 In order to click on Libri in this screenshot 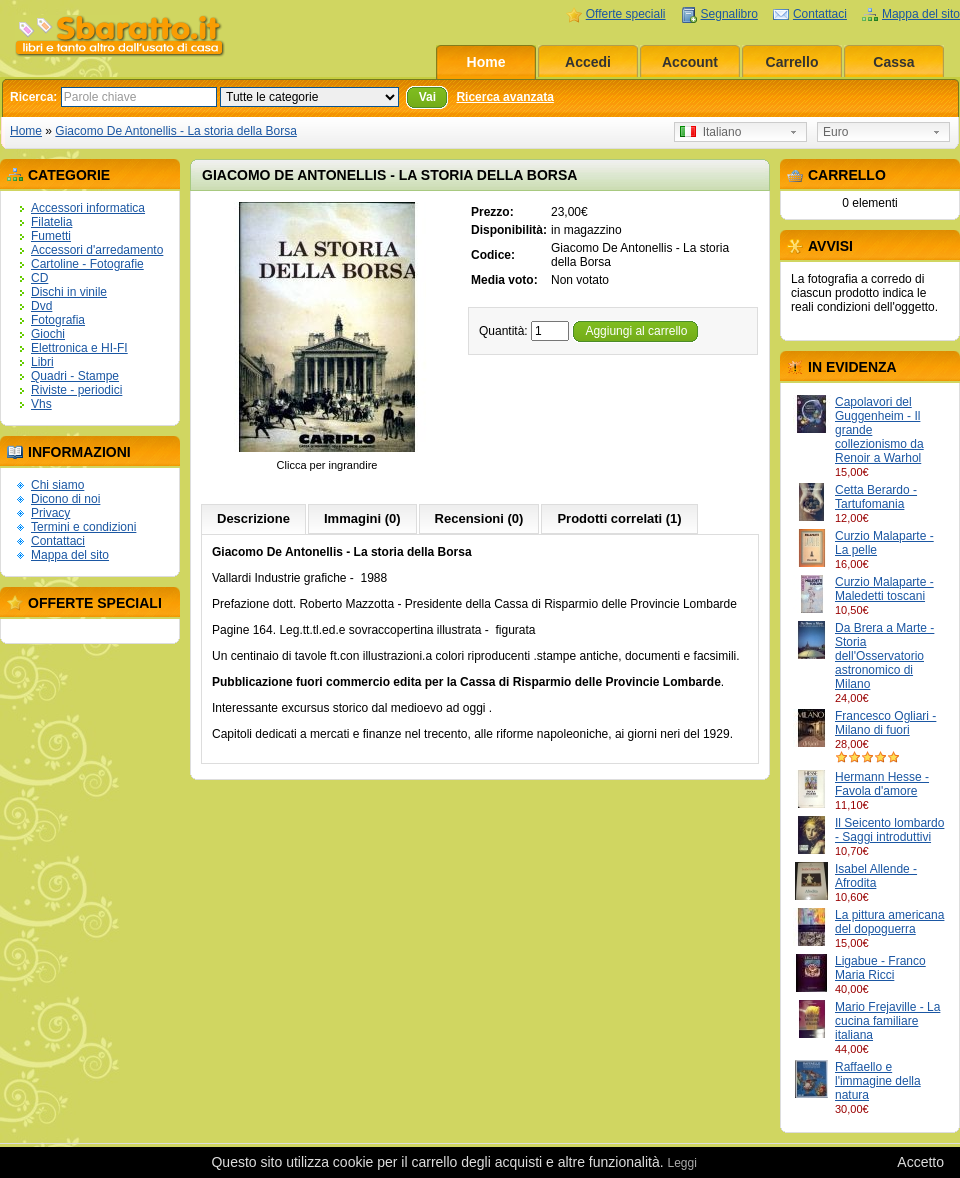, I will do `click(42, 362)`.